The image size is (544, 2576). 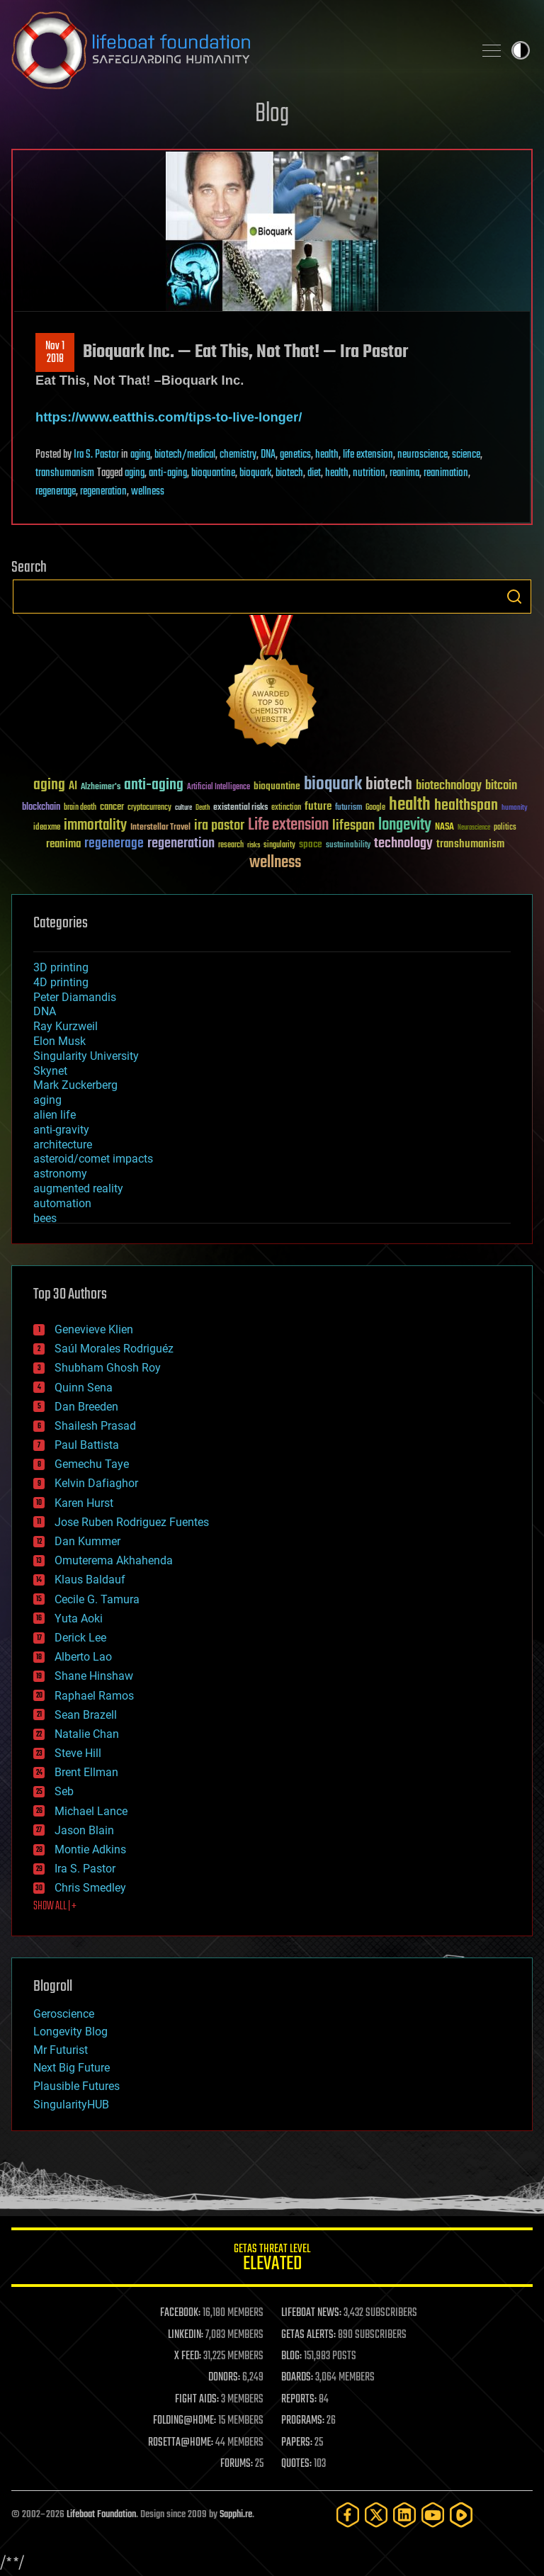 I want to click on lifespan [lifespan (96 items)], so click(x=353, y=826).